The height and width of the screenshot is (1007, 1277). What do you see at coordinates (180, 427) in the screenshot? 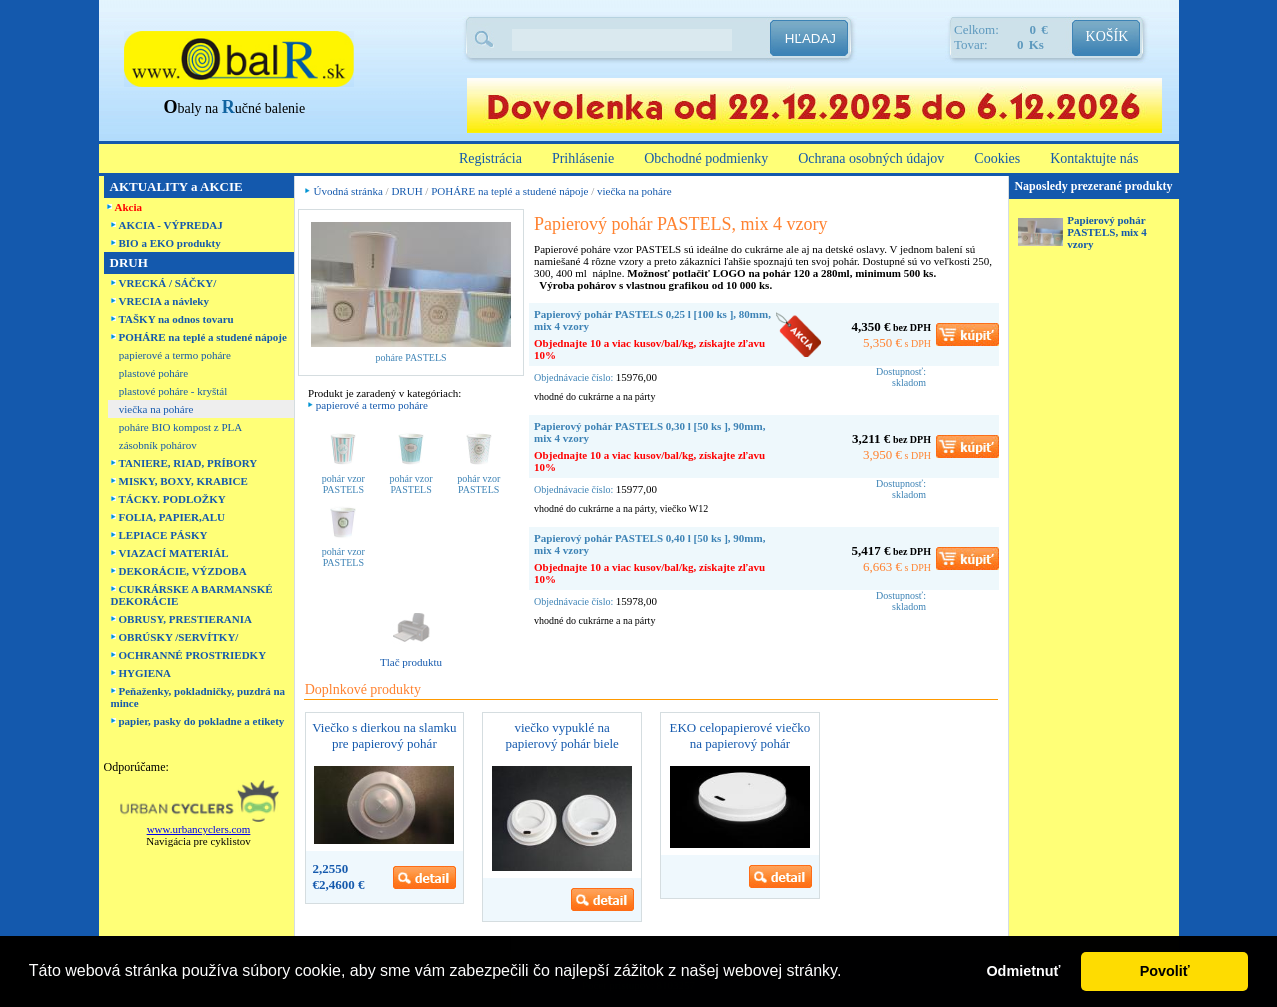
I see `poháre BIO kompost z PLA` at bounding box center [180, 427].